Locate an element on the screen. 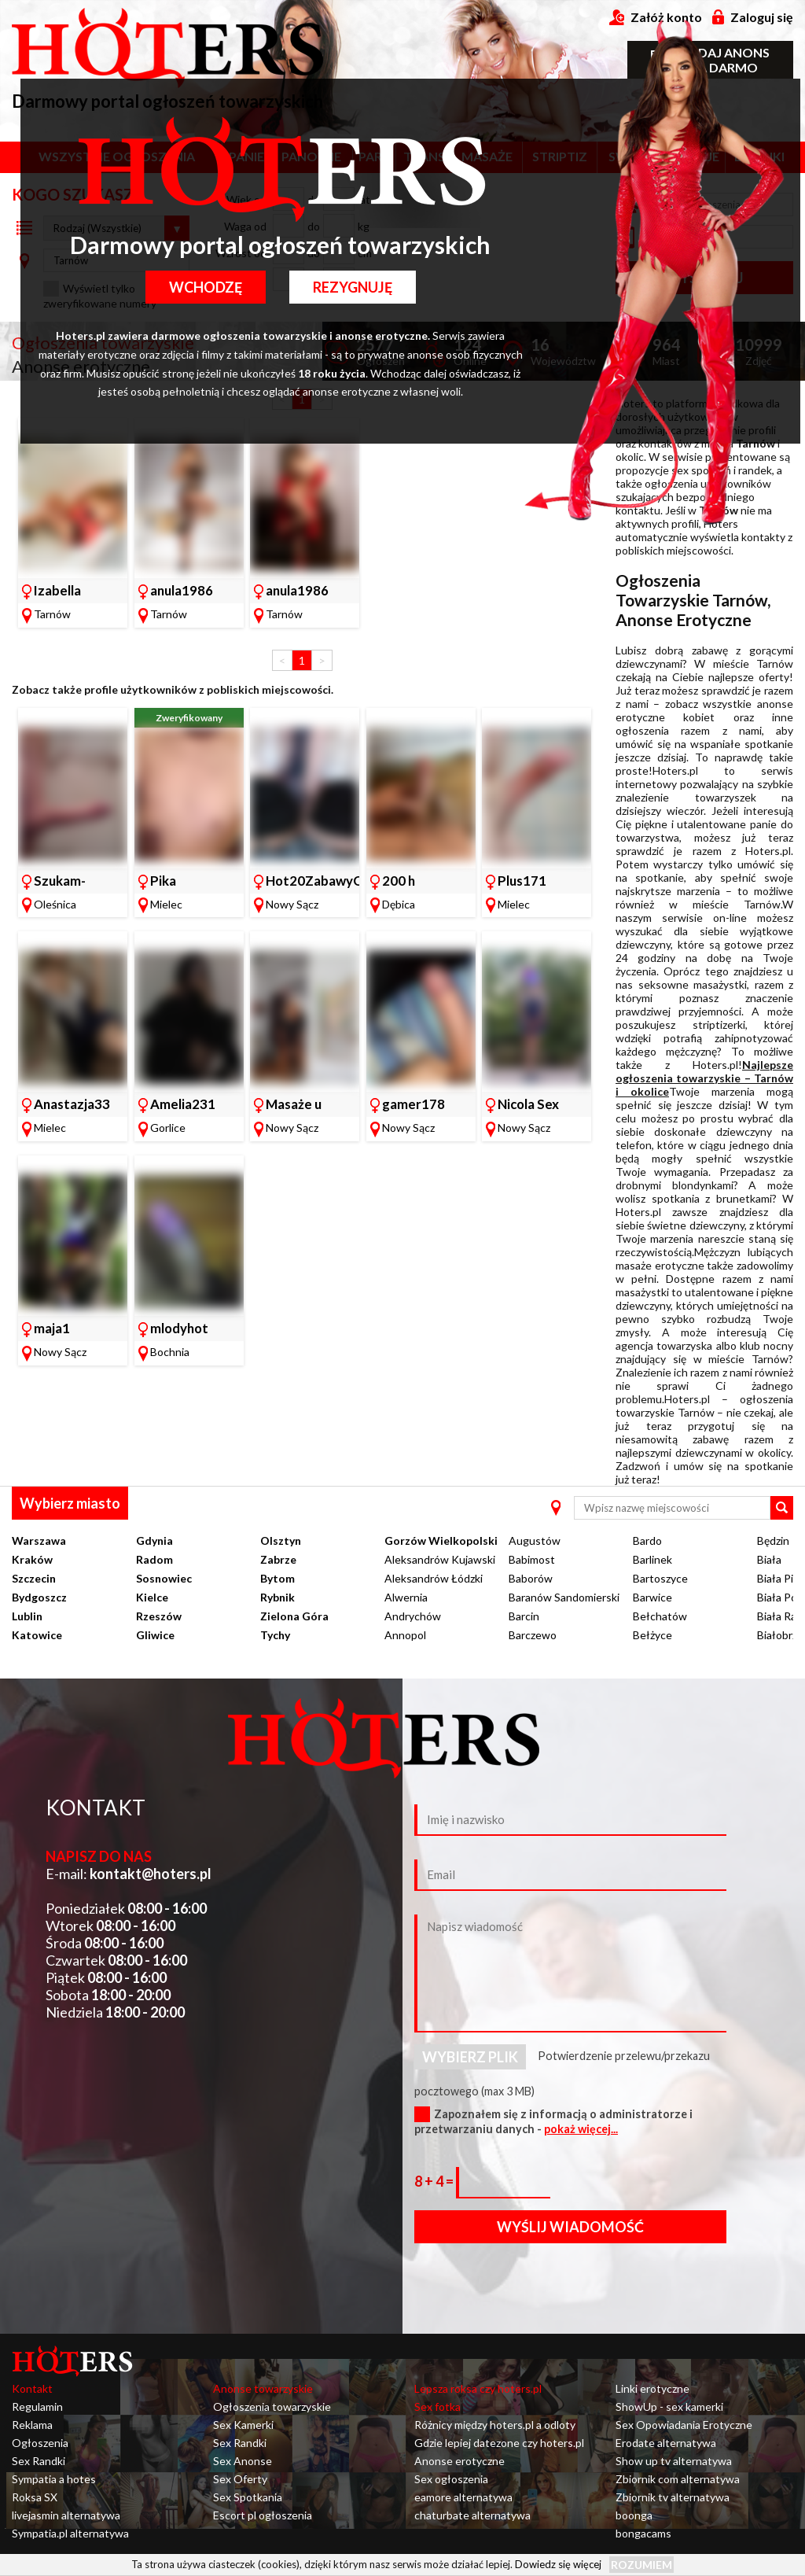  Anonse erotyczne is located at coordinates (459, 2460).